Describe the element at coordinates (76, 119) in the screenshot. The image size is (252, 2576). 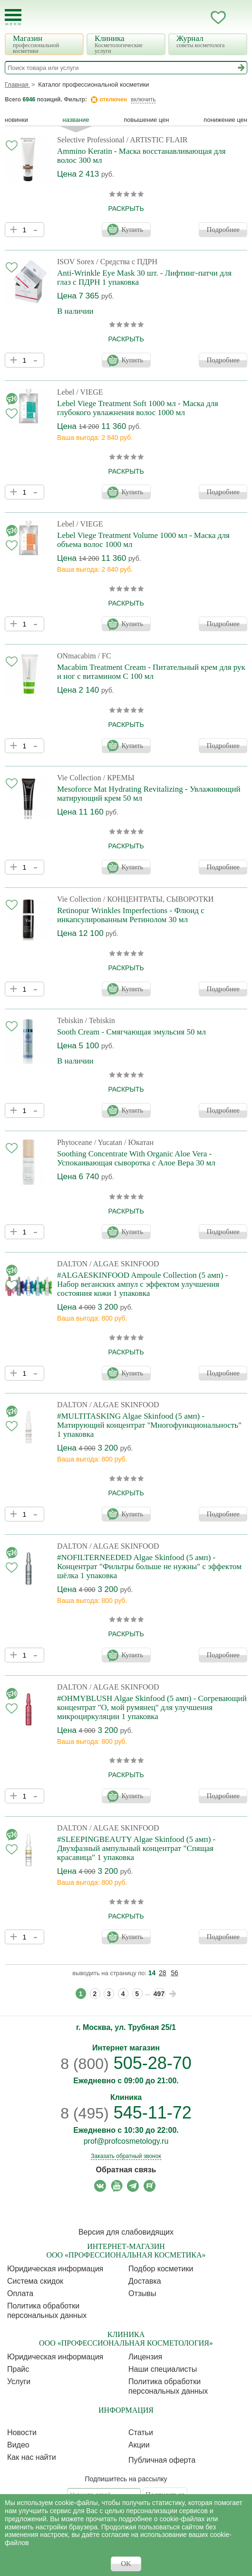
I see `название` at that location.